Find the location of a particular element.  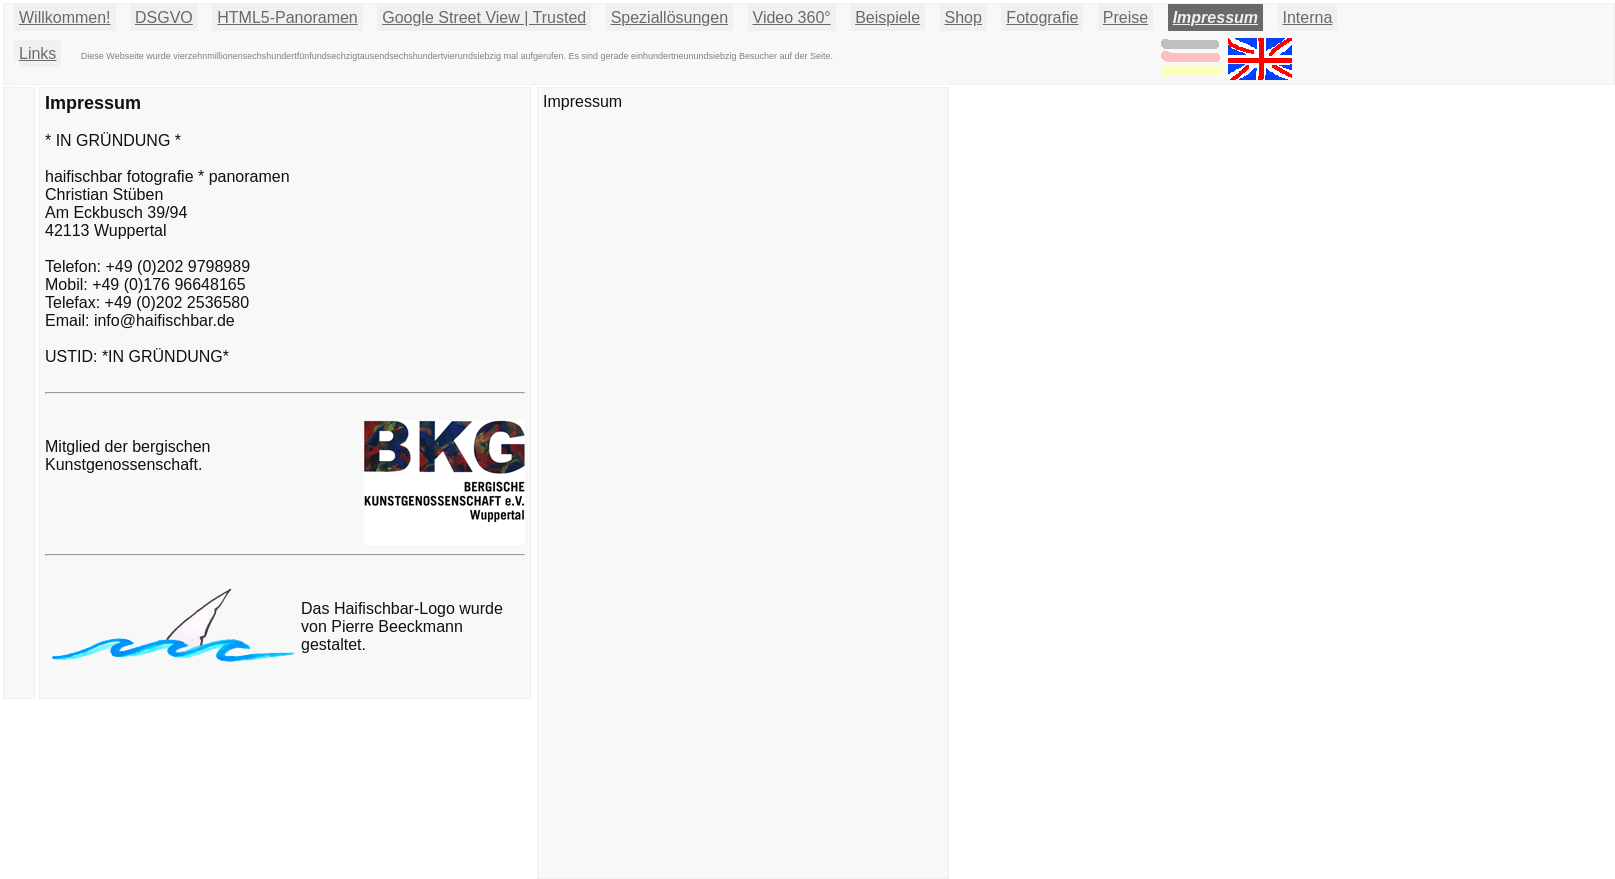

Links is located at coordinates (37, 53).